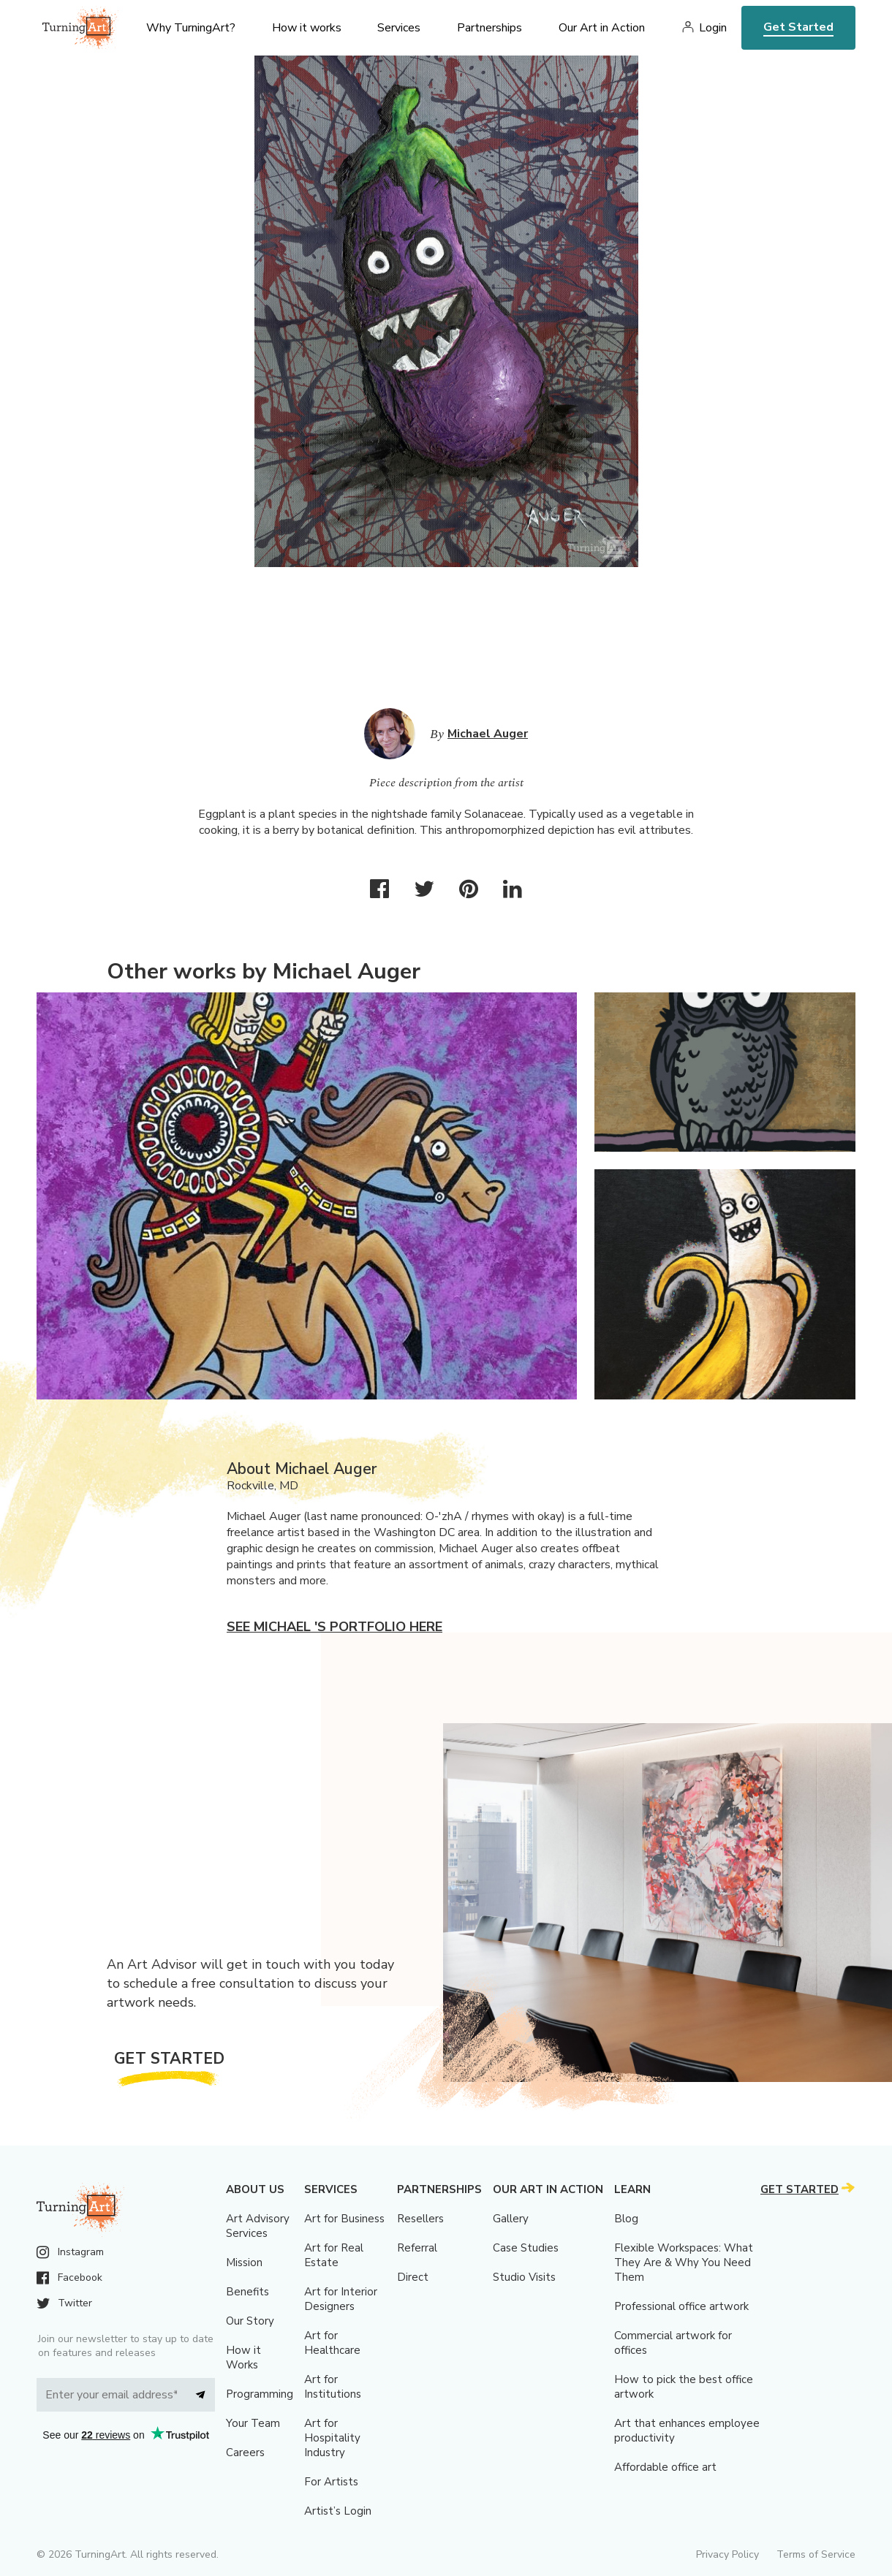 The height and width of the screenshot is (2576, 892). Describe the element at coordinates (417, 2248) in the screenshot. I see `Referral` at that location.